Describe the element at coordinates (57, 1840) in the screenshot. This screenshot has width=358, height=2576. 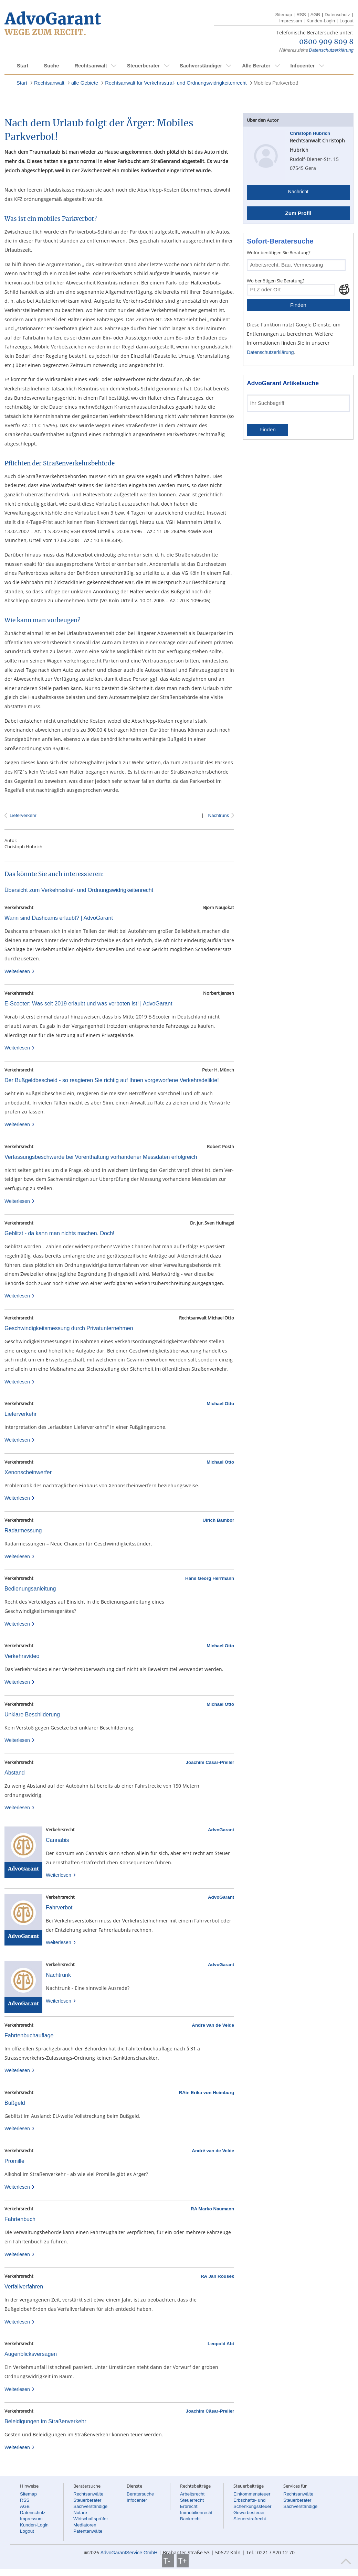
I see `Cannabis` at that location.